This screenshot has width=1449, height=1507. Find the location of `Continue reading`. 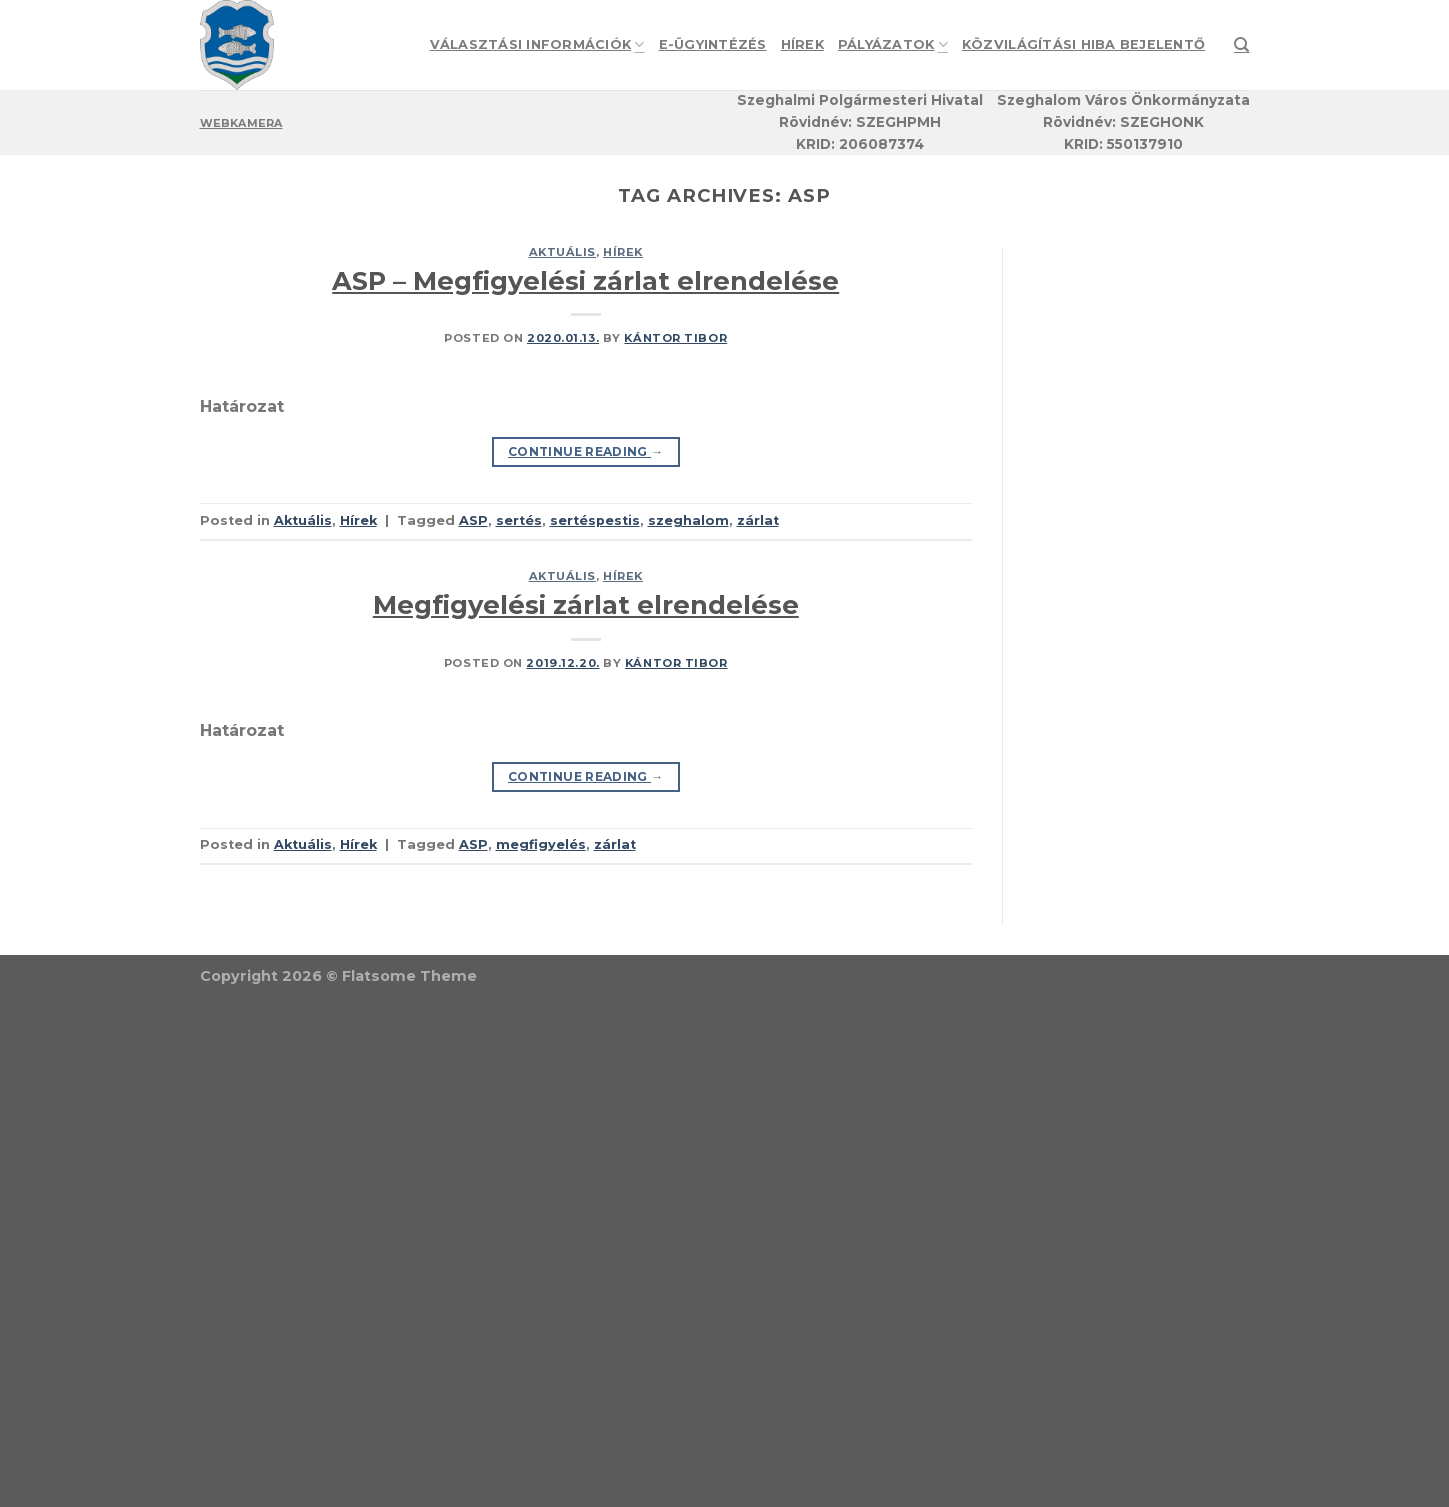

Continue reading is located at coordinates (586, 451).